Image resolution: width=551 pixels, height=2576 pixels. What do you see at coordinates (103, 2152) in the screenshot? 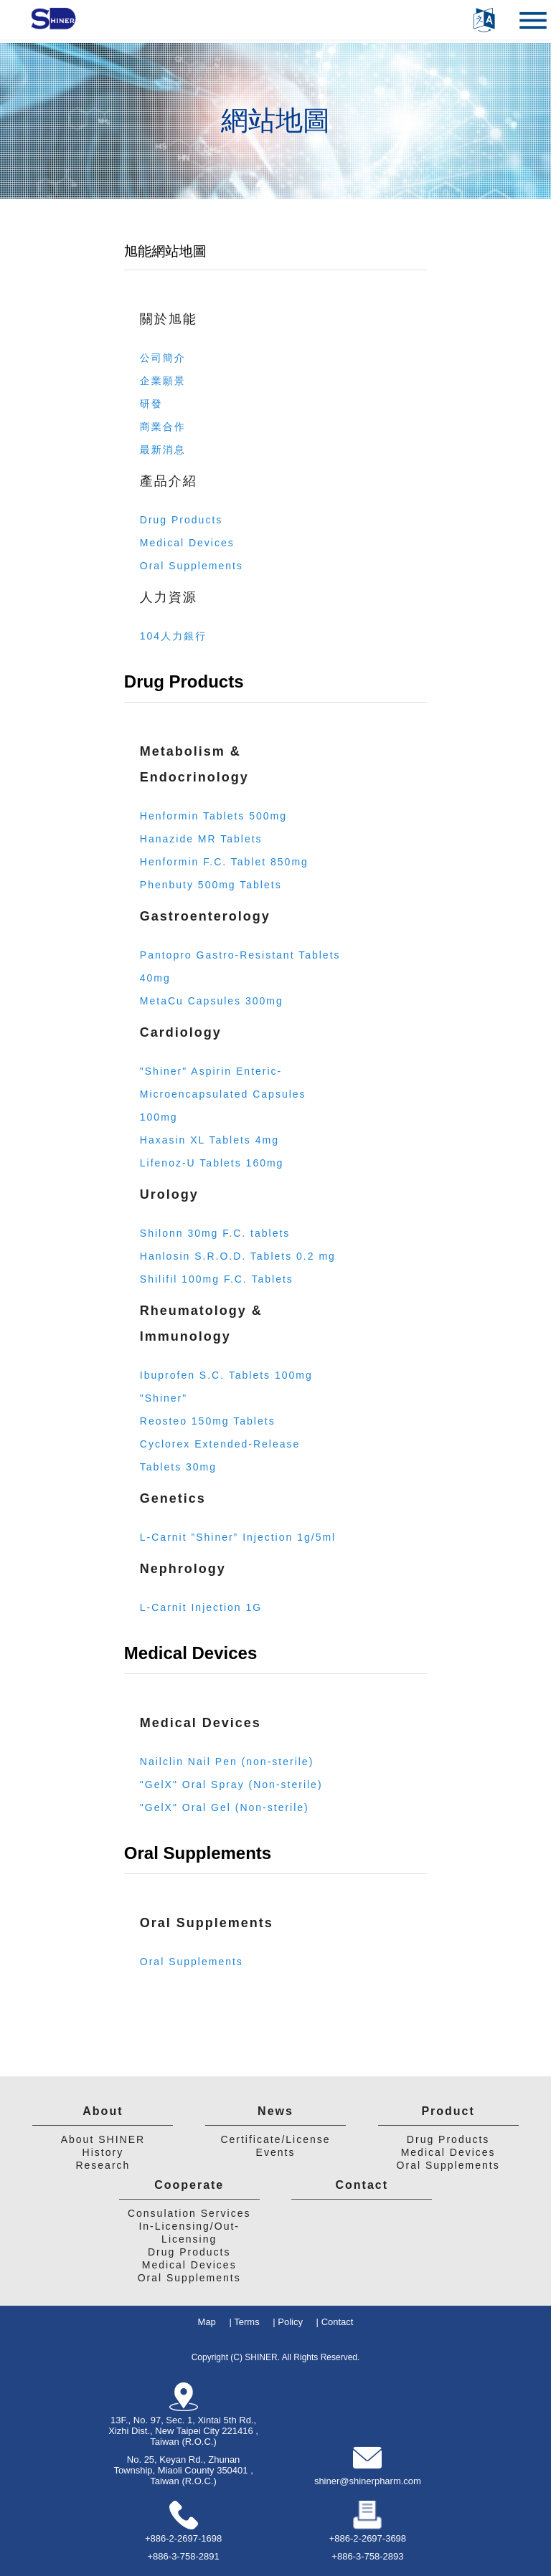
I see `History` at bounding box center [103, 2152].